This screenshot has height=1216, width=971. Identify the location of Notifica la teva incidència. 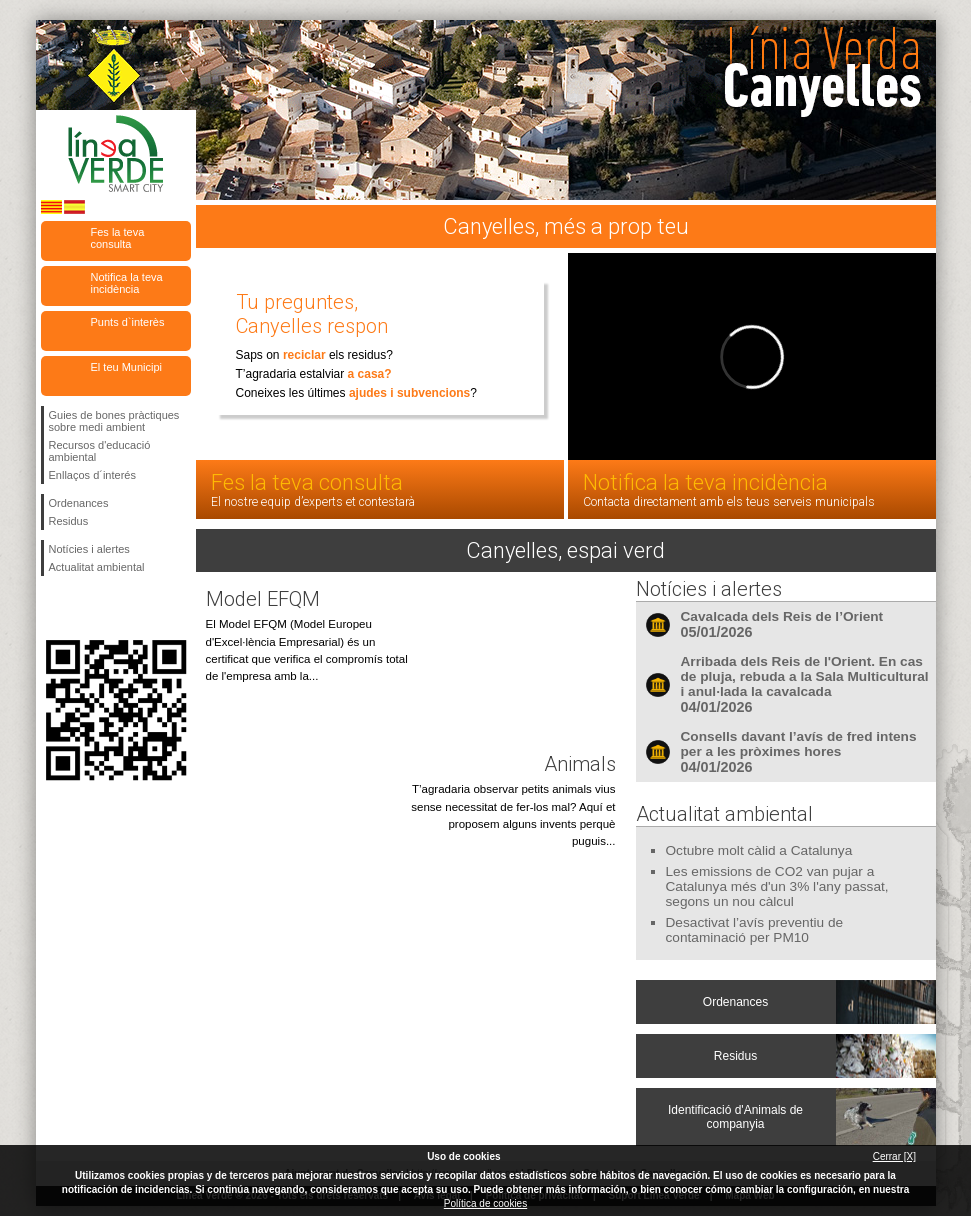
(127, 283).